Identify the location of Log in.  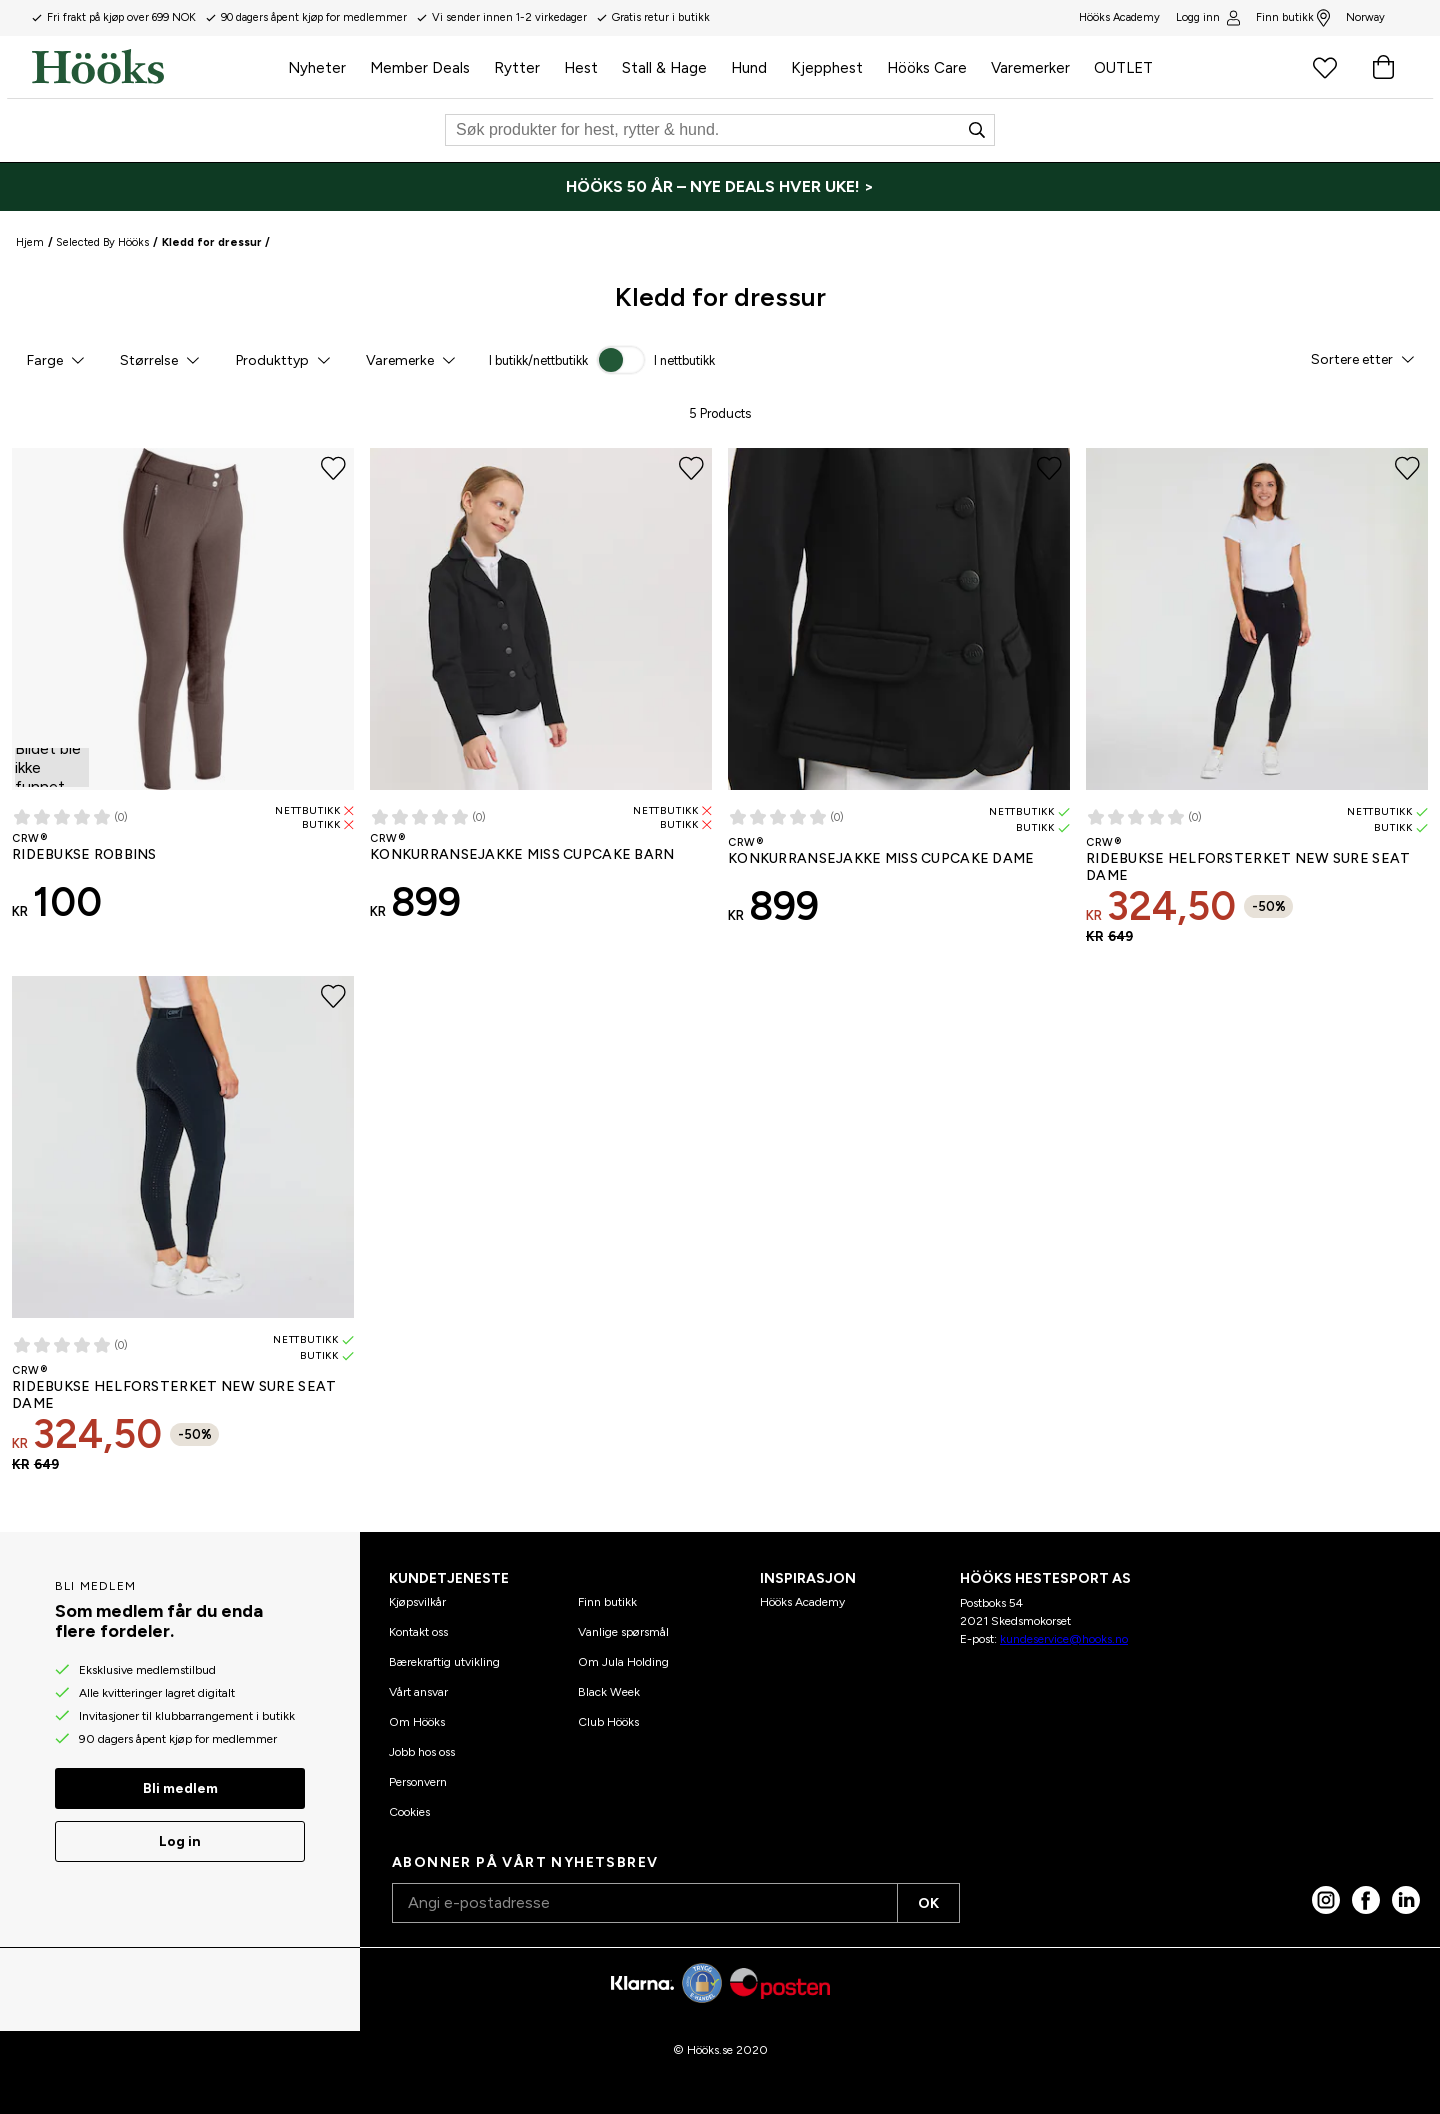
(180, 1841).